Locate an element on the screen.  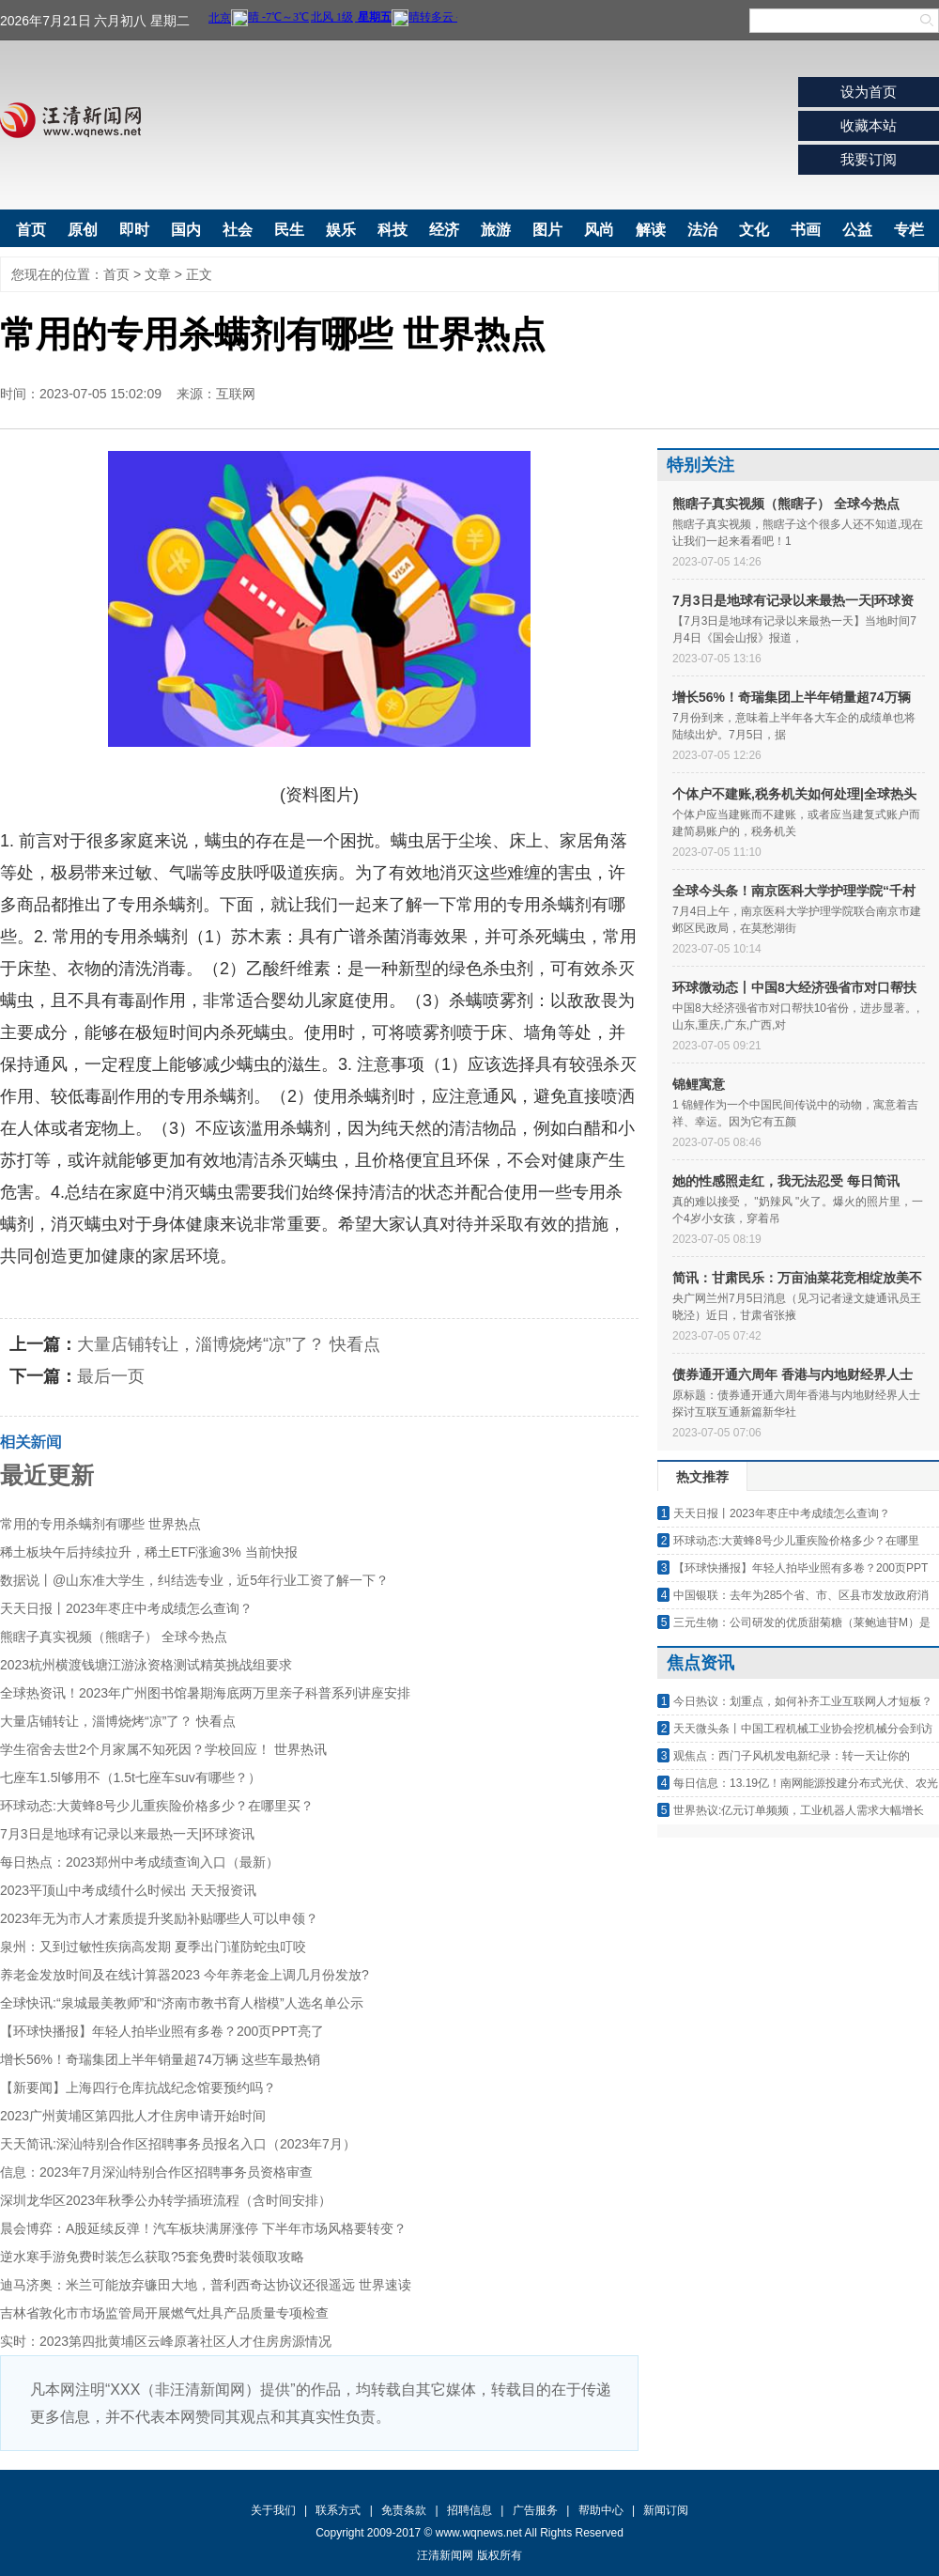
最后一页 is located at coordinates (111, 1376).